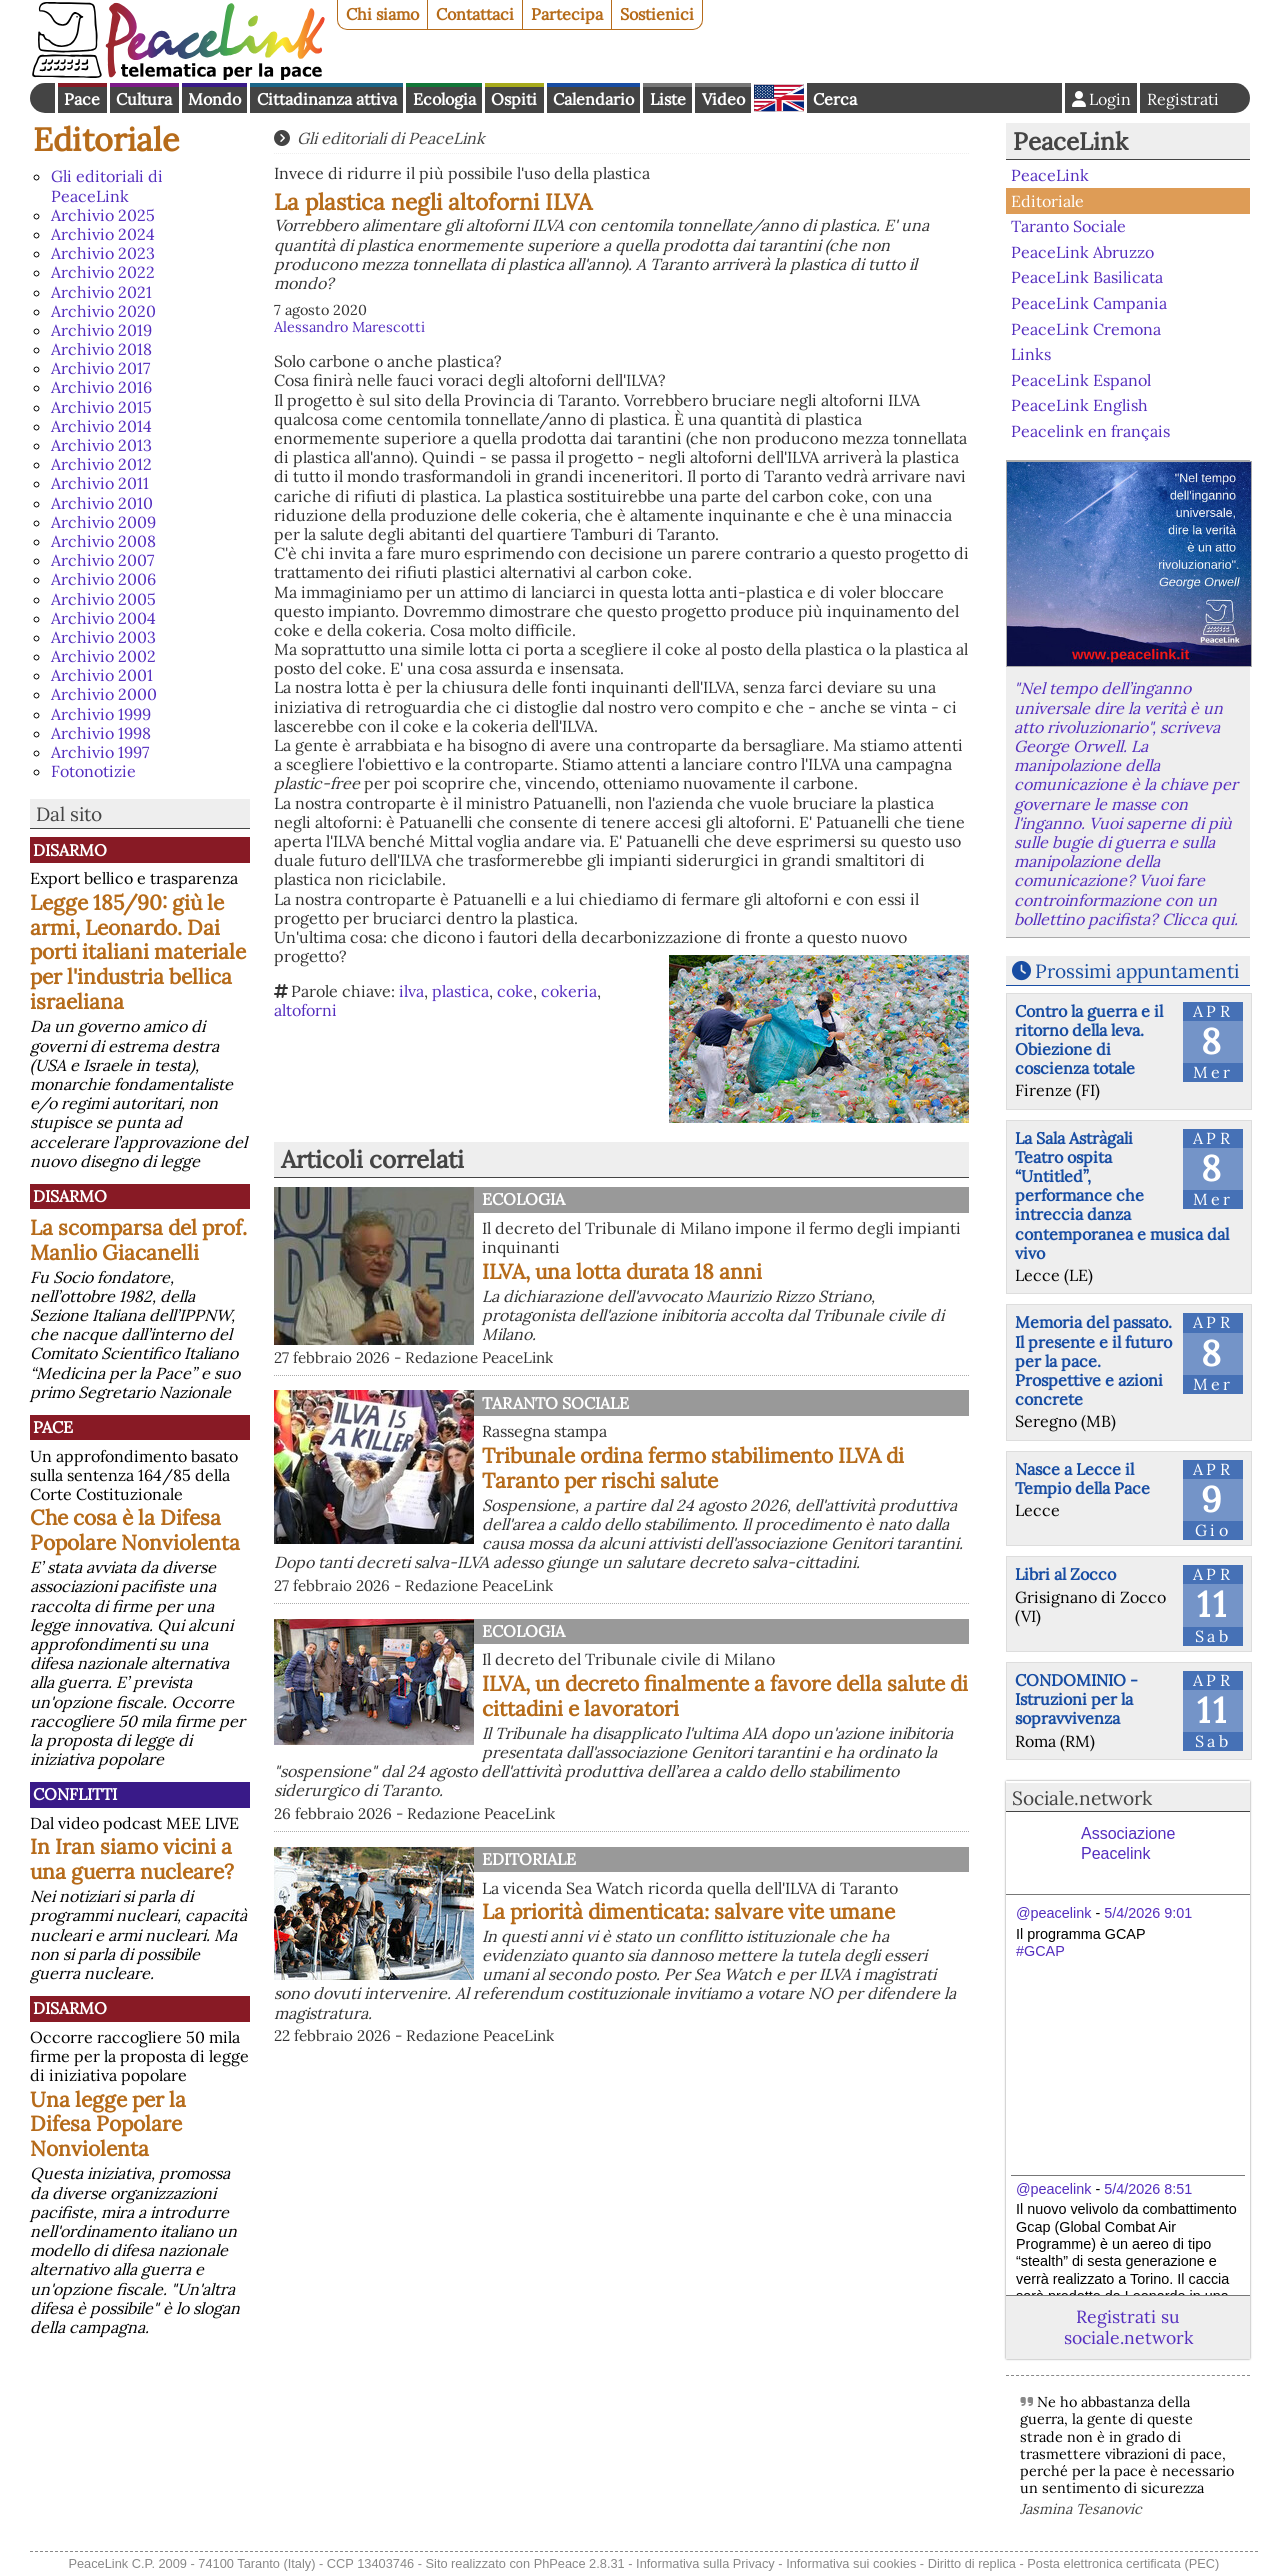 The height and width of the screenshot is (2575, 1280). I want to click on altoforni, so click(305, 1010).